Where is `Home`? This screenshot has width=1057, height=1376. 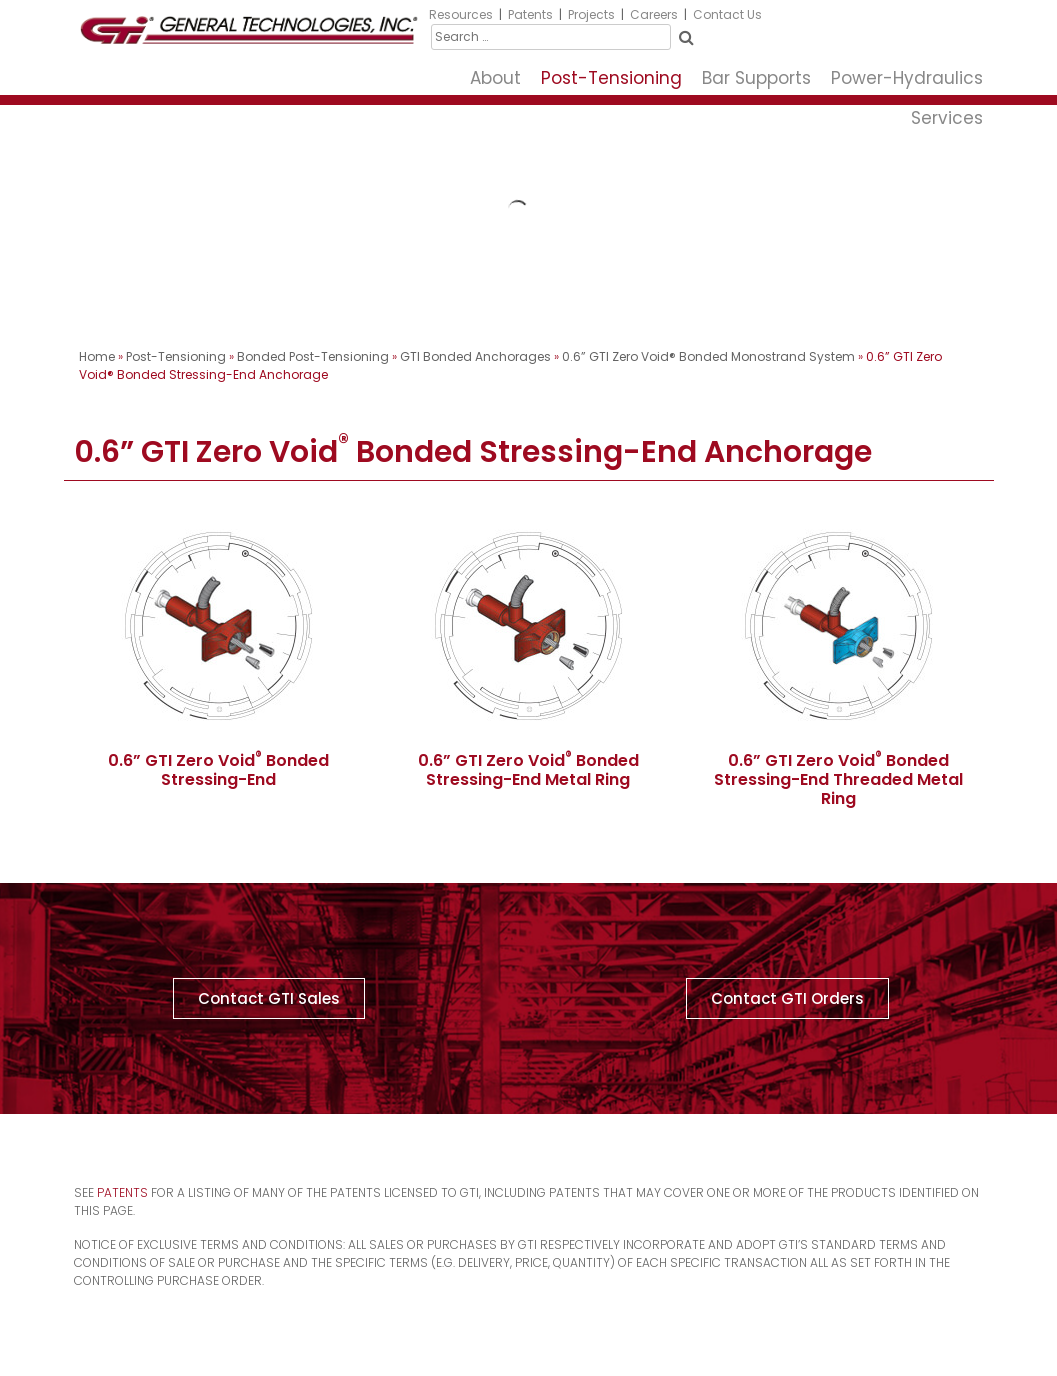
Home is located at coordinates (97, 356).